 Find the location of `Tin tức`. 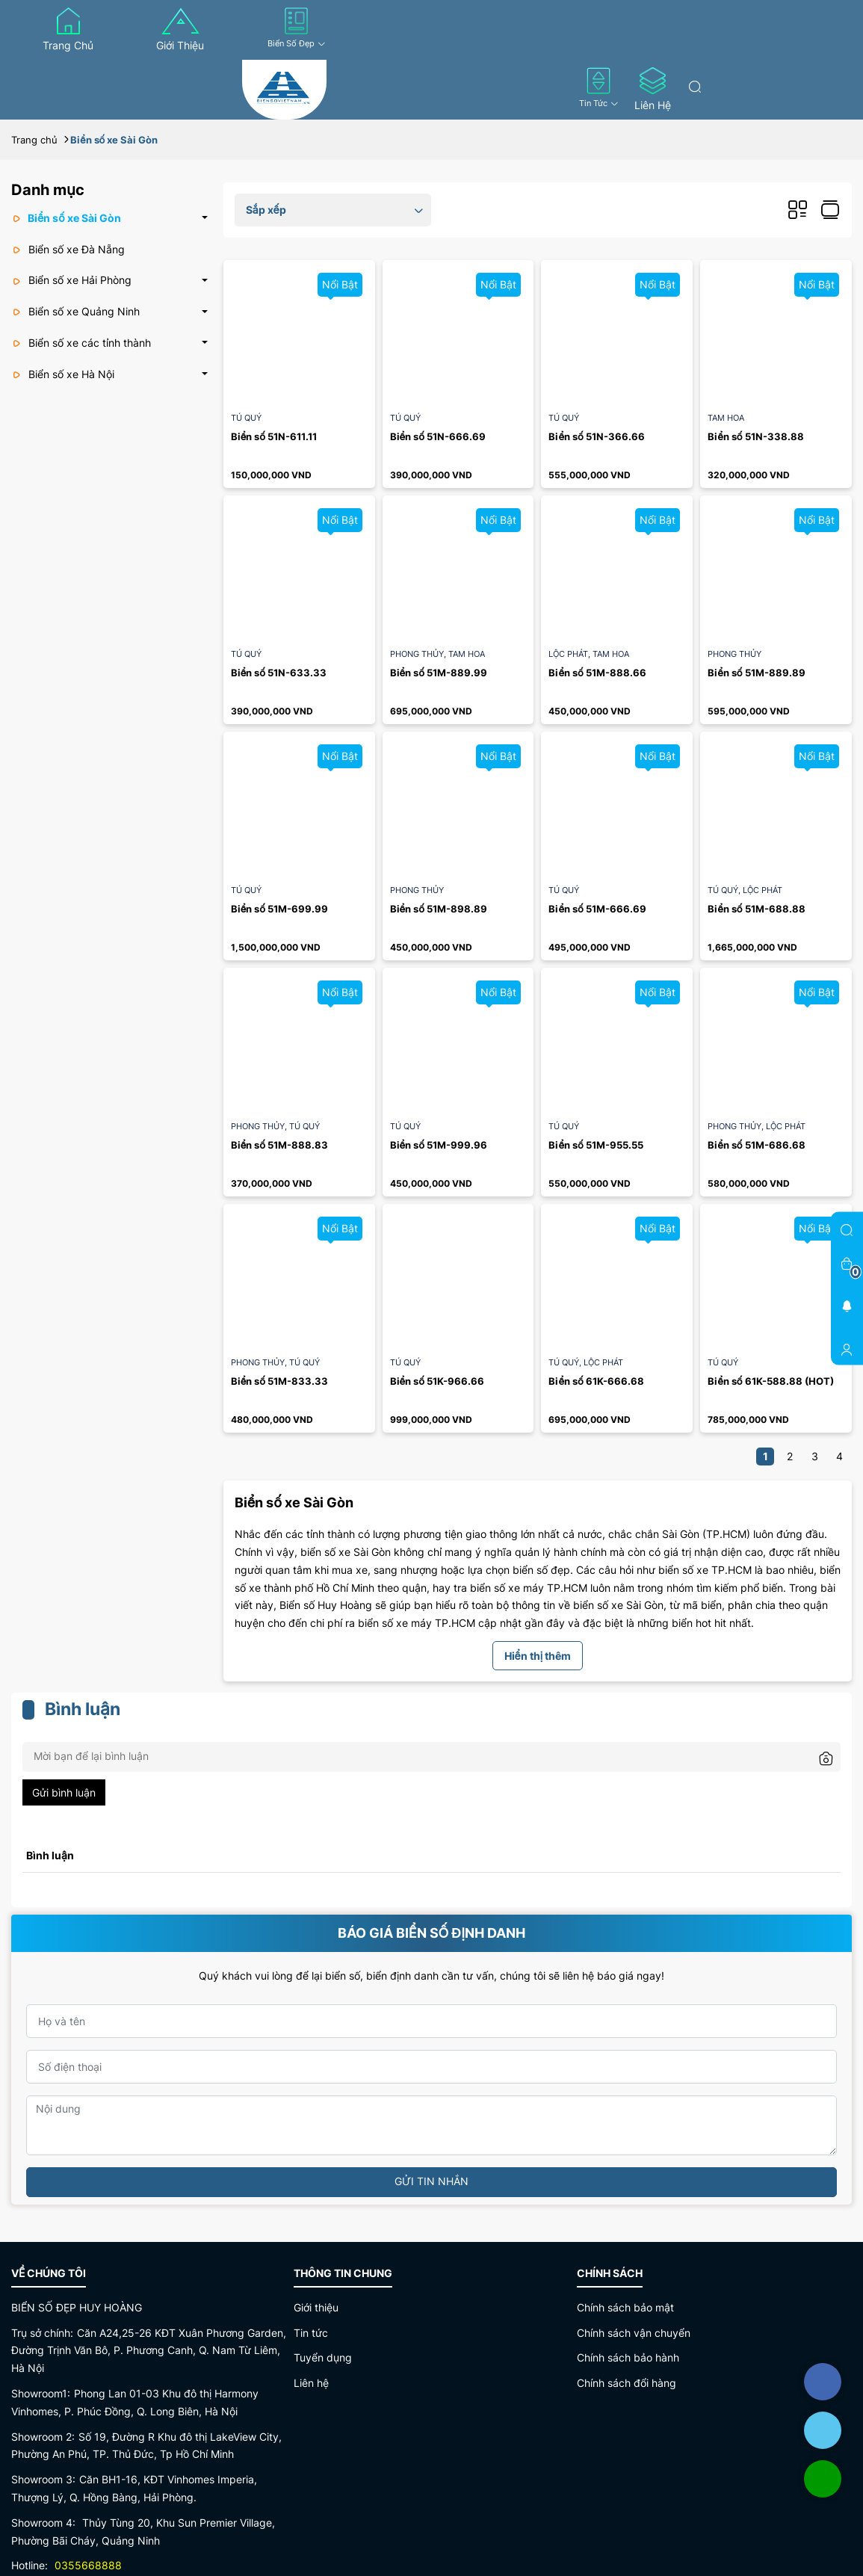

Tin tức is located at coordinates (599, 87).